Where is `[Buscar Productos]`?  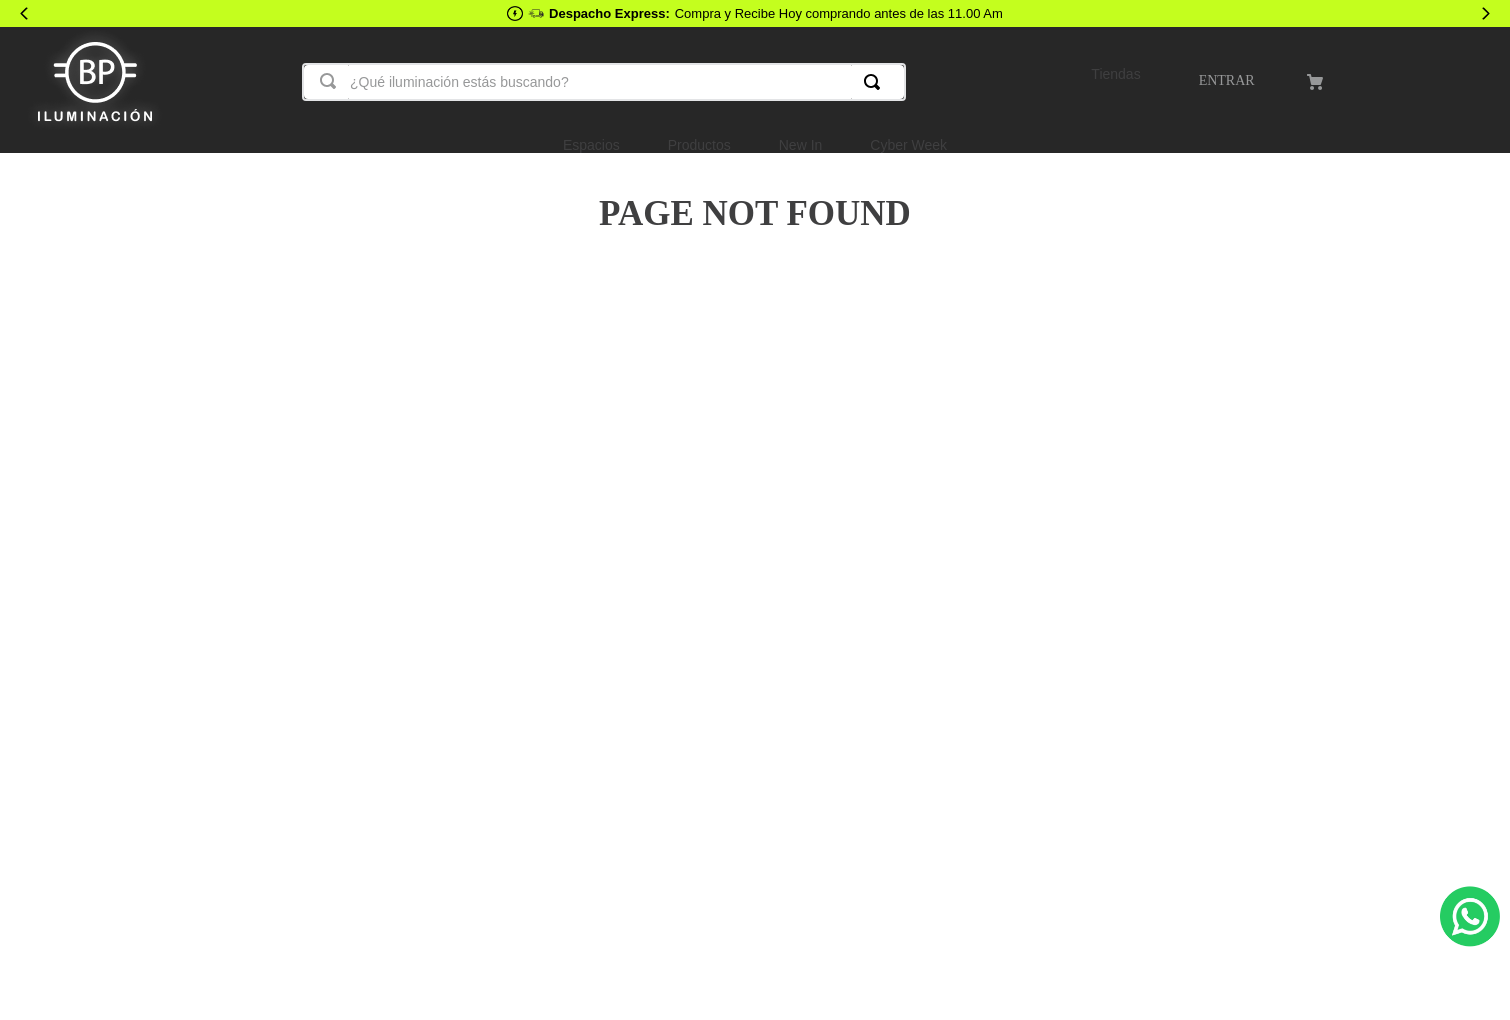
[Buscar Productos] is located at coordinates (876, 82).